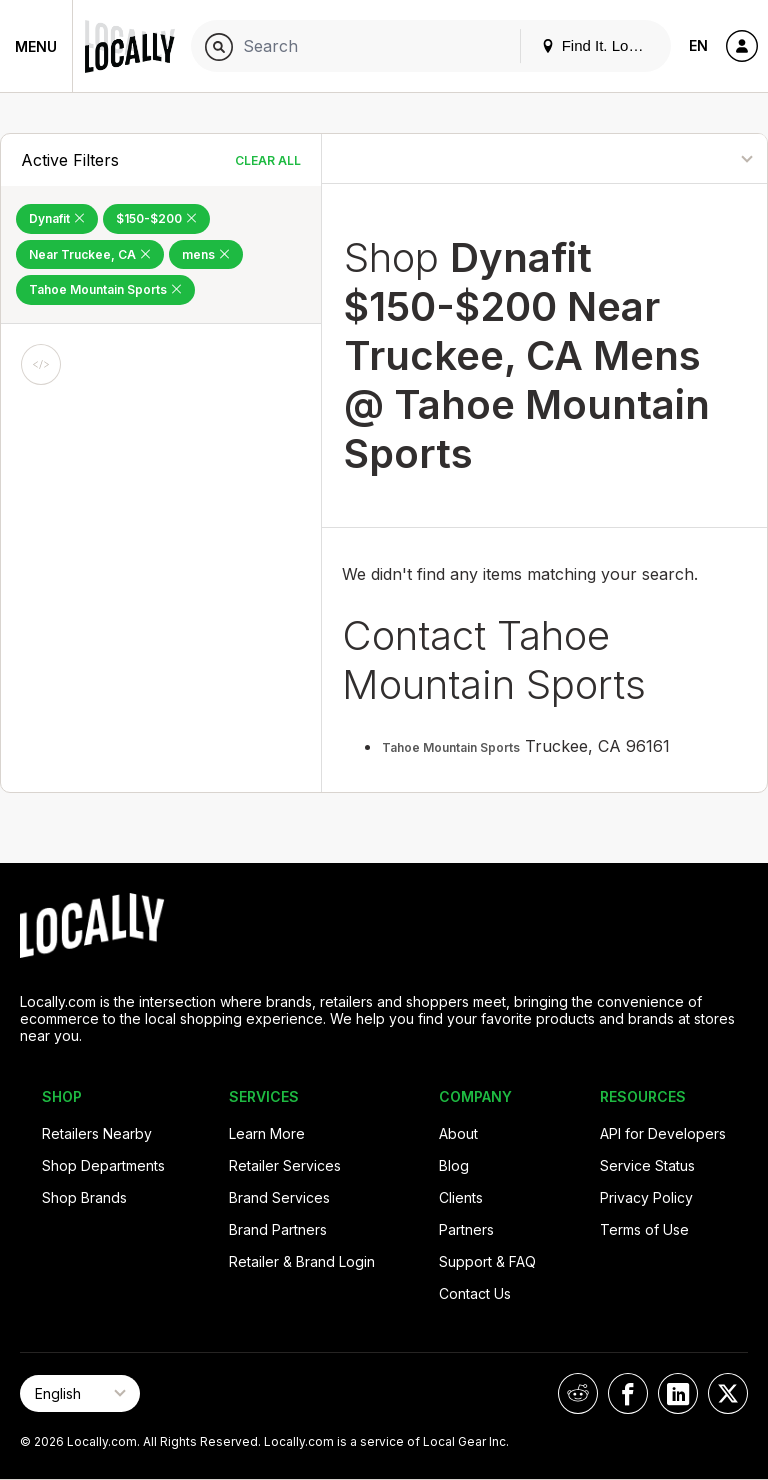 This screenshot has width=768, height=1480. What do you see at coordinates (451, 747) in the screenshot?
I see `Tahoe Mountain Sports` at bounding box center [451, 747].